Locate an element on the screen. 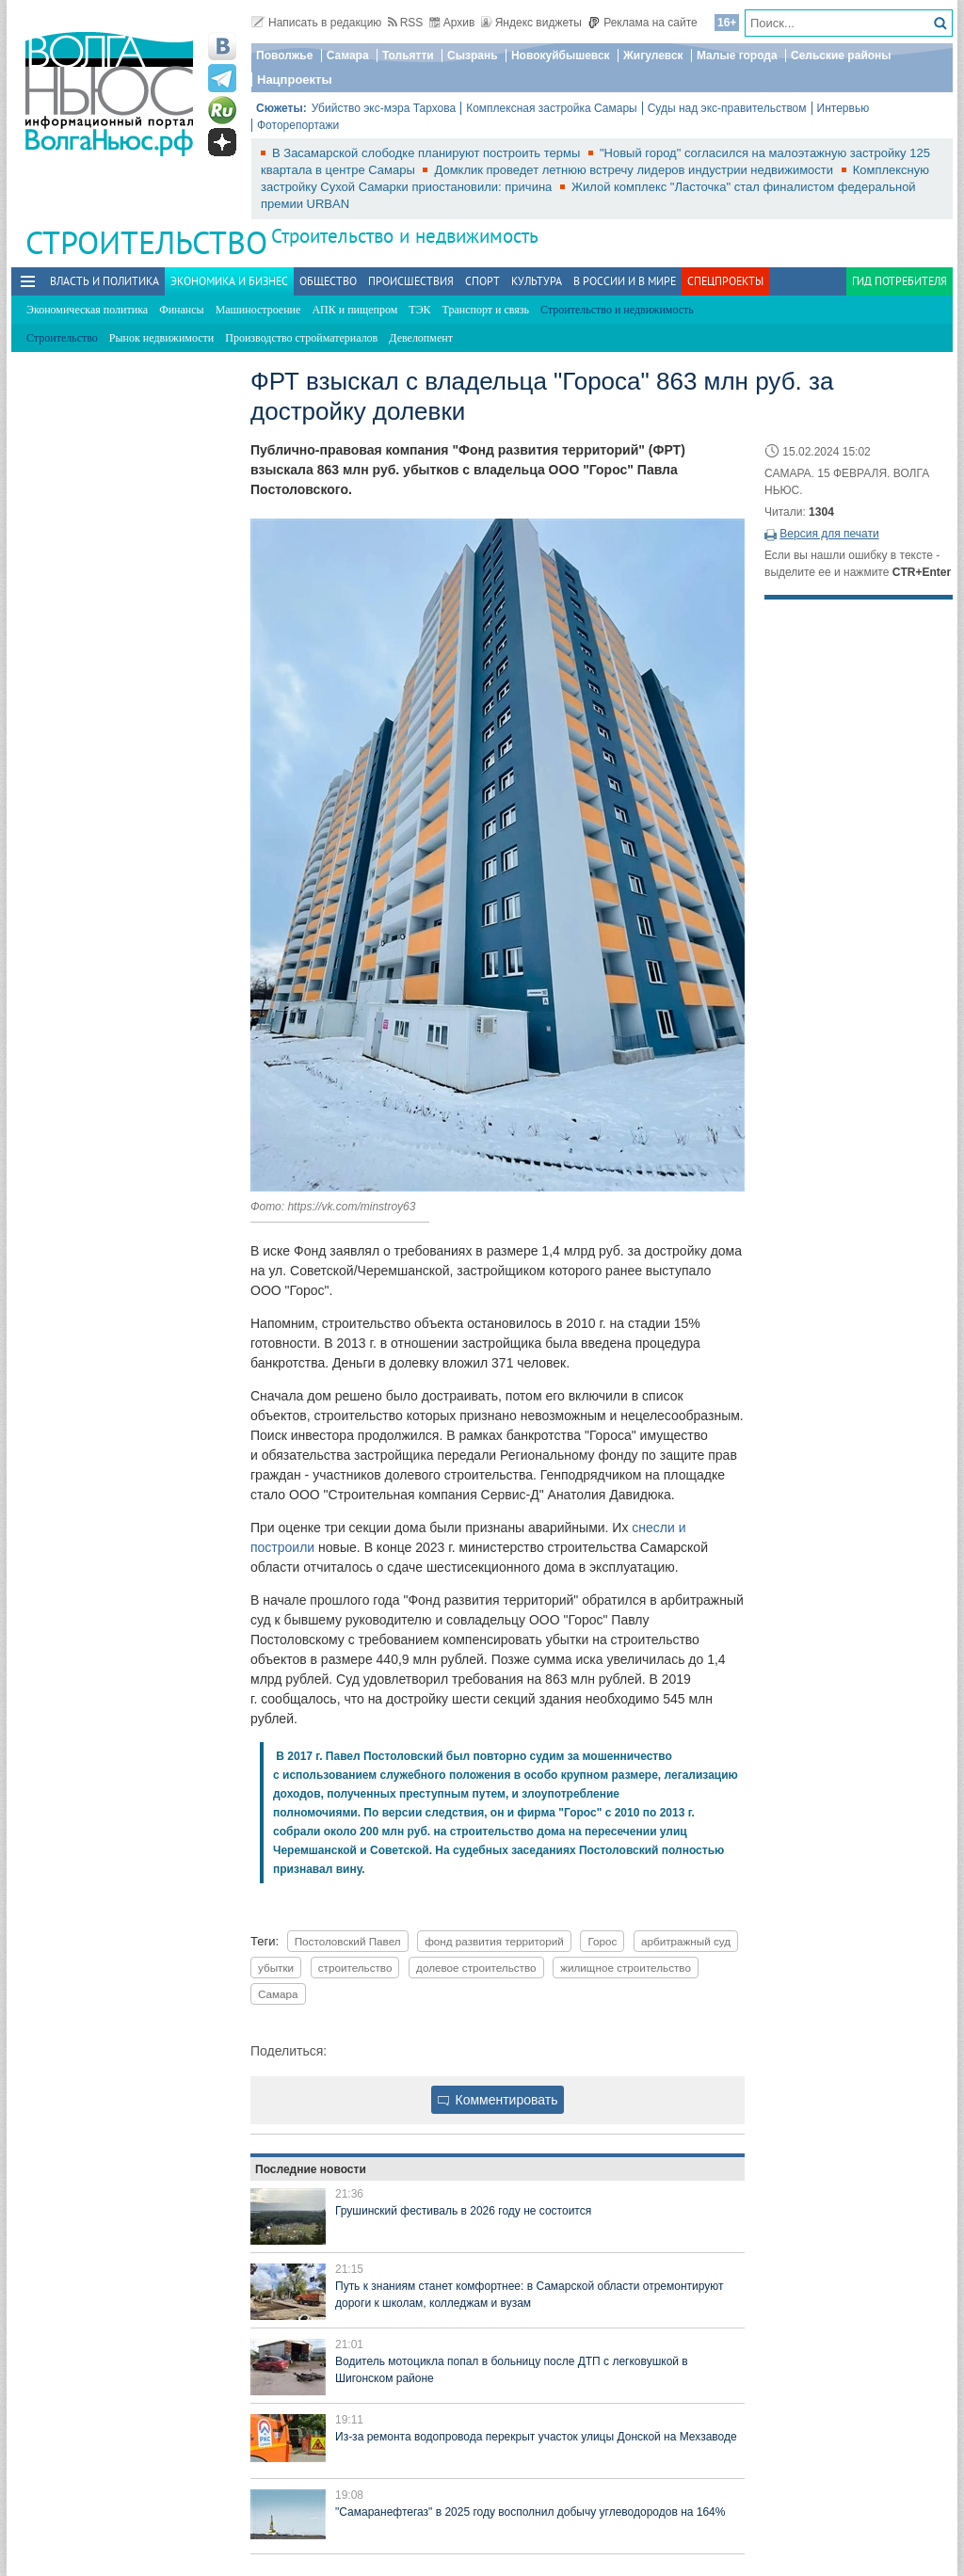  фонд развития территорий is located at coordinates (494, 1941).